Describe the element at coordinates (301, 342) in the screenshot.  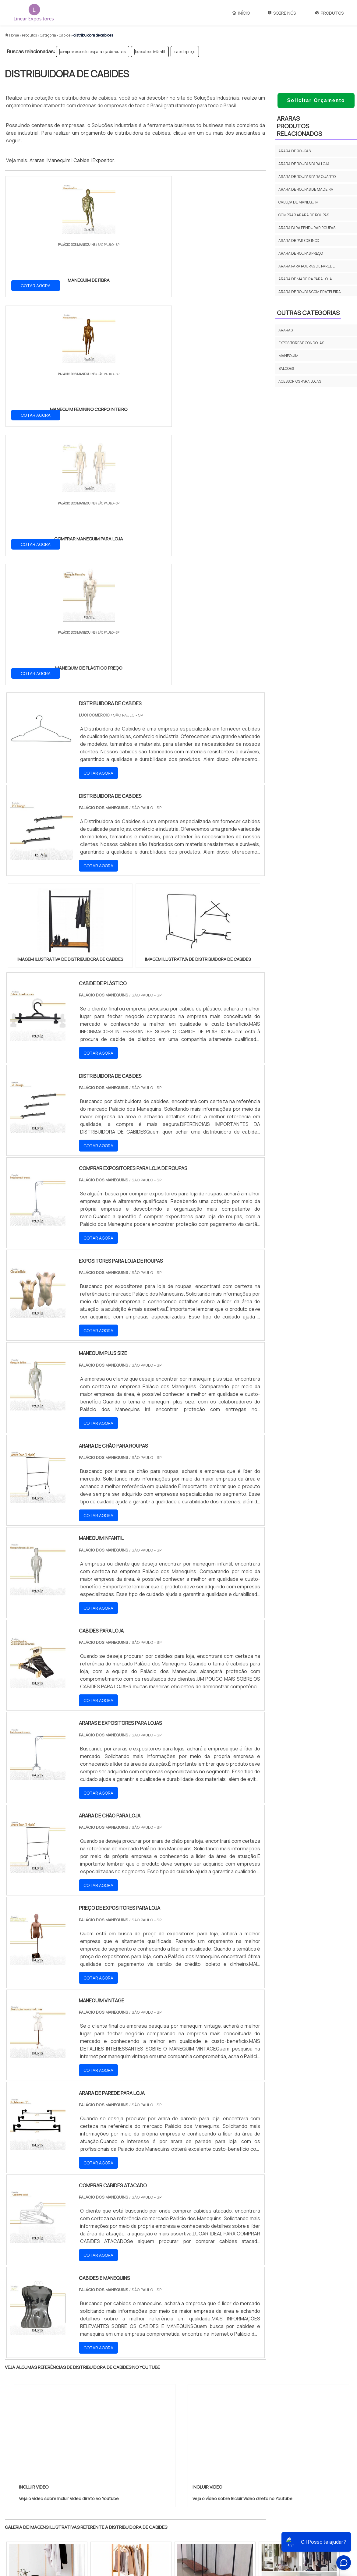
I see `EXPOSITORES E GONDOLAS` at that location.